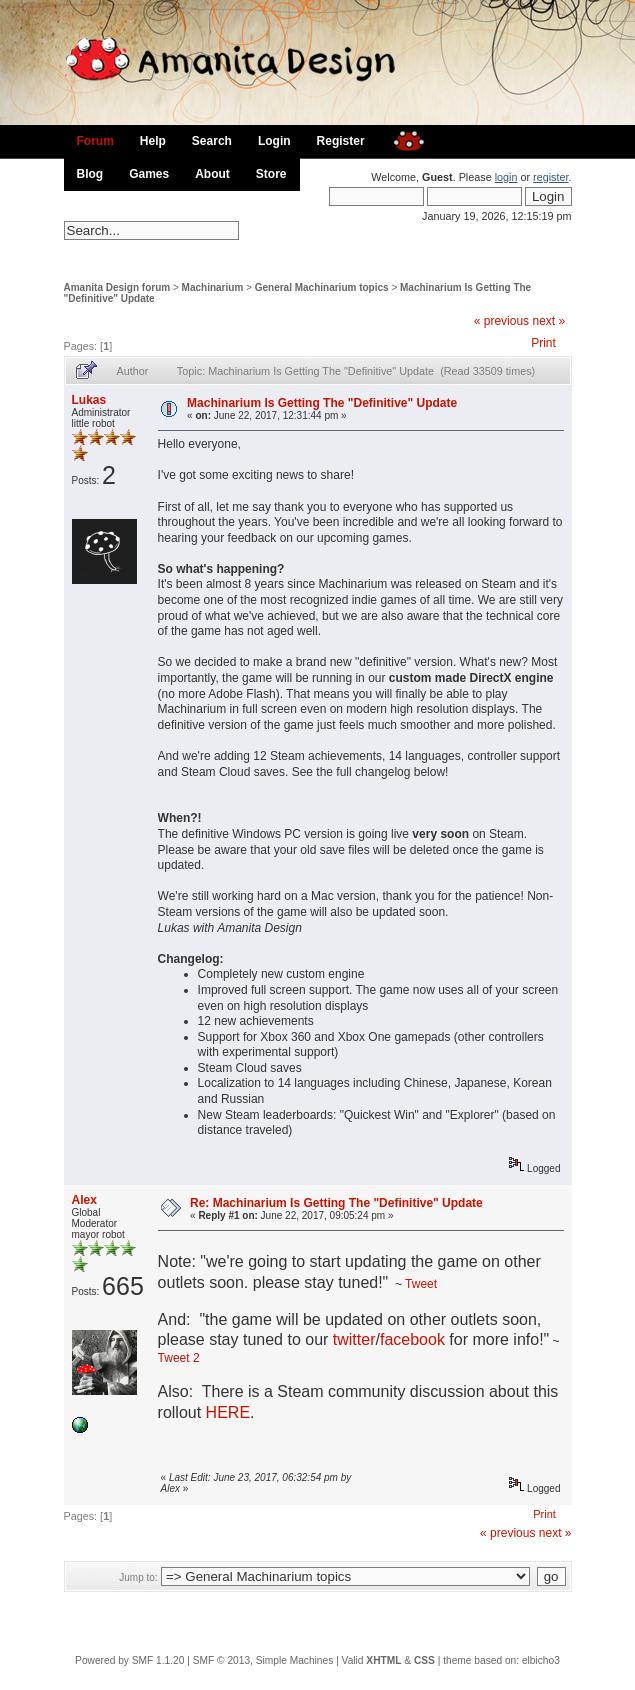 This screenshot has width=635, height=1690. I want to click on « previous, so click(501, 321).